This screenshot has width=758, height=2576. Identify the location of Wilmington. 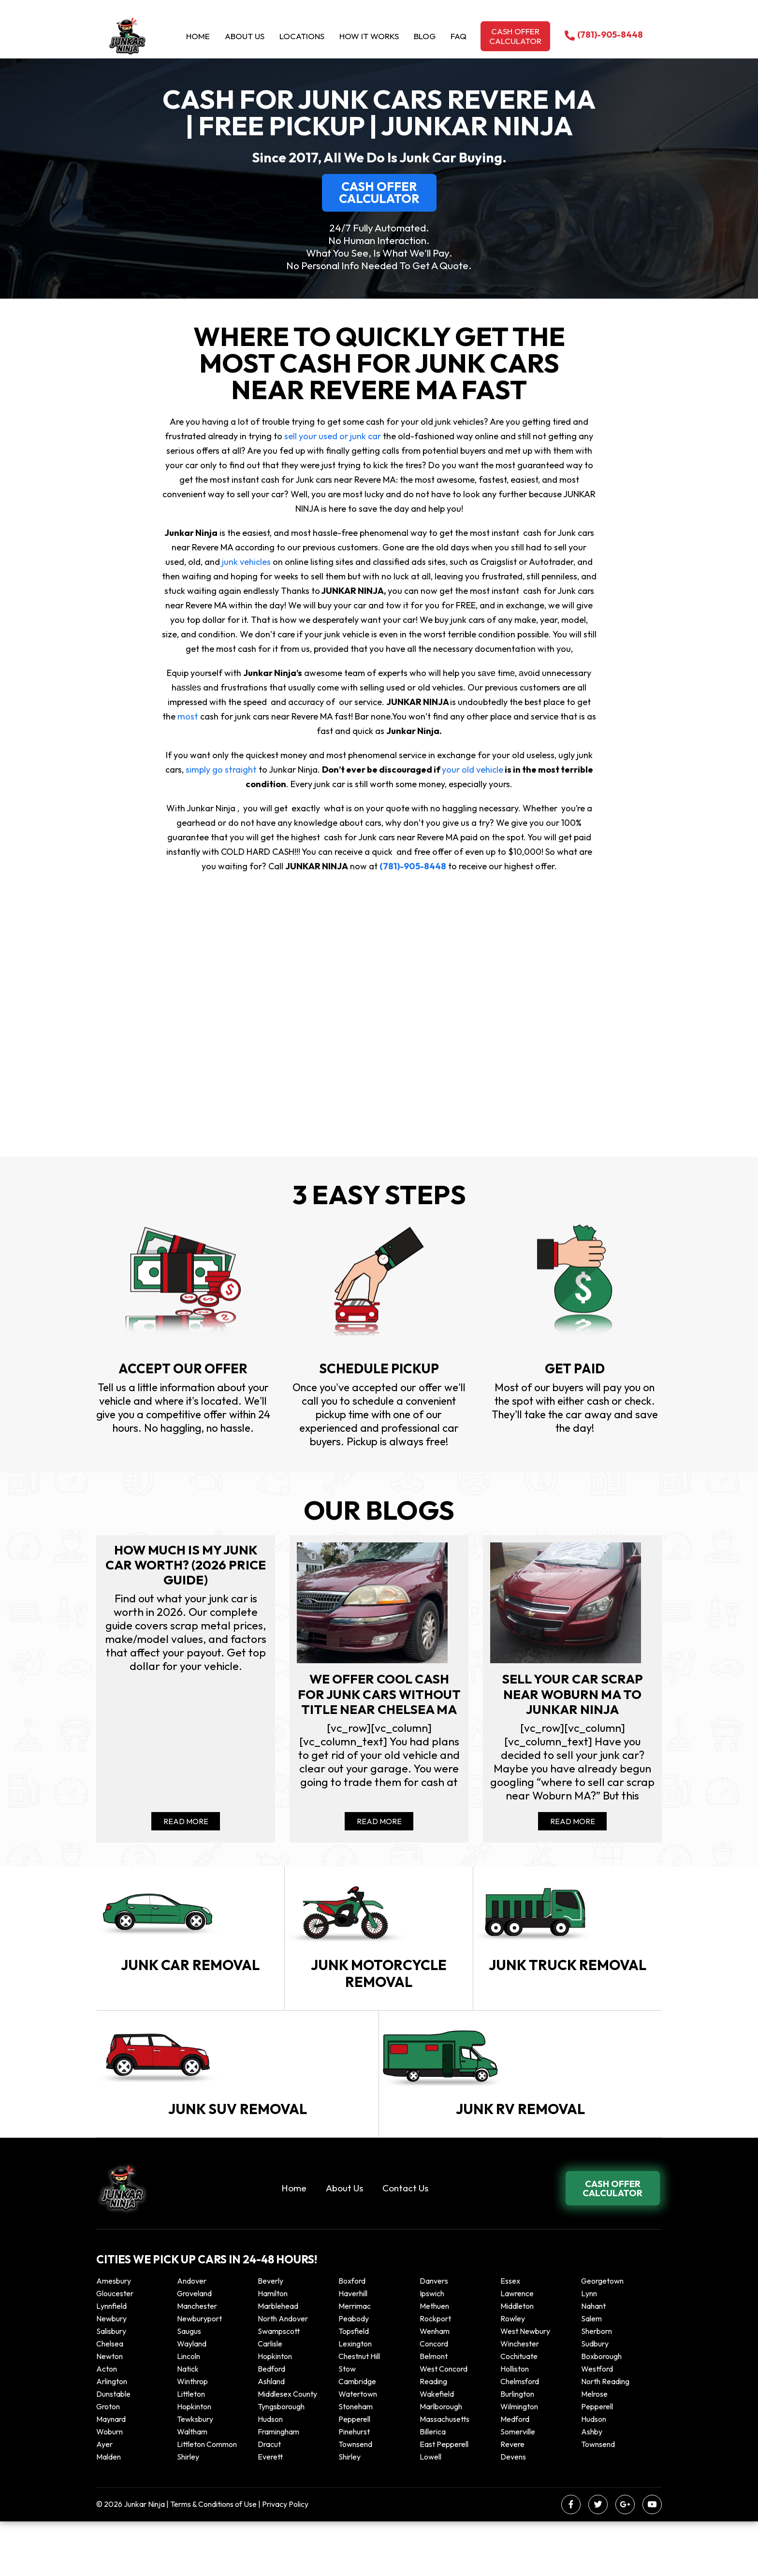
(519, 2461).